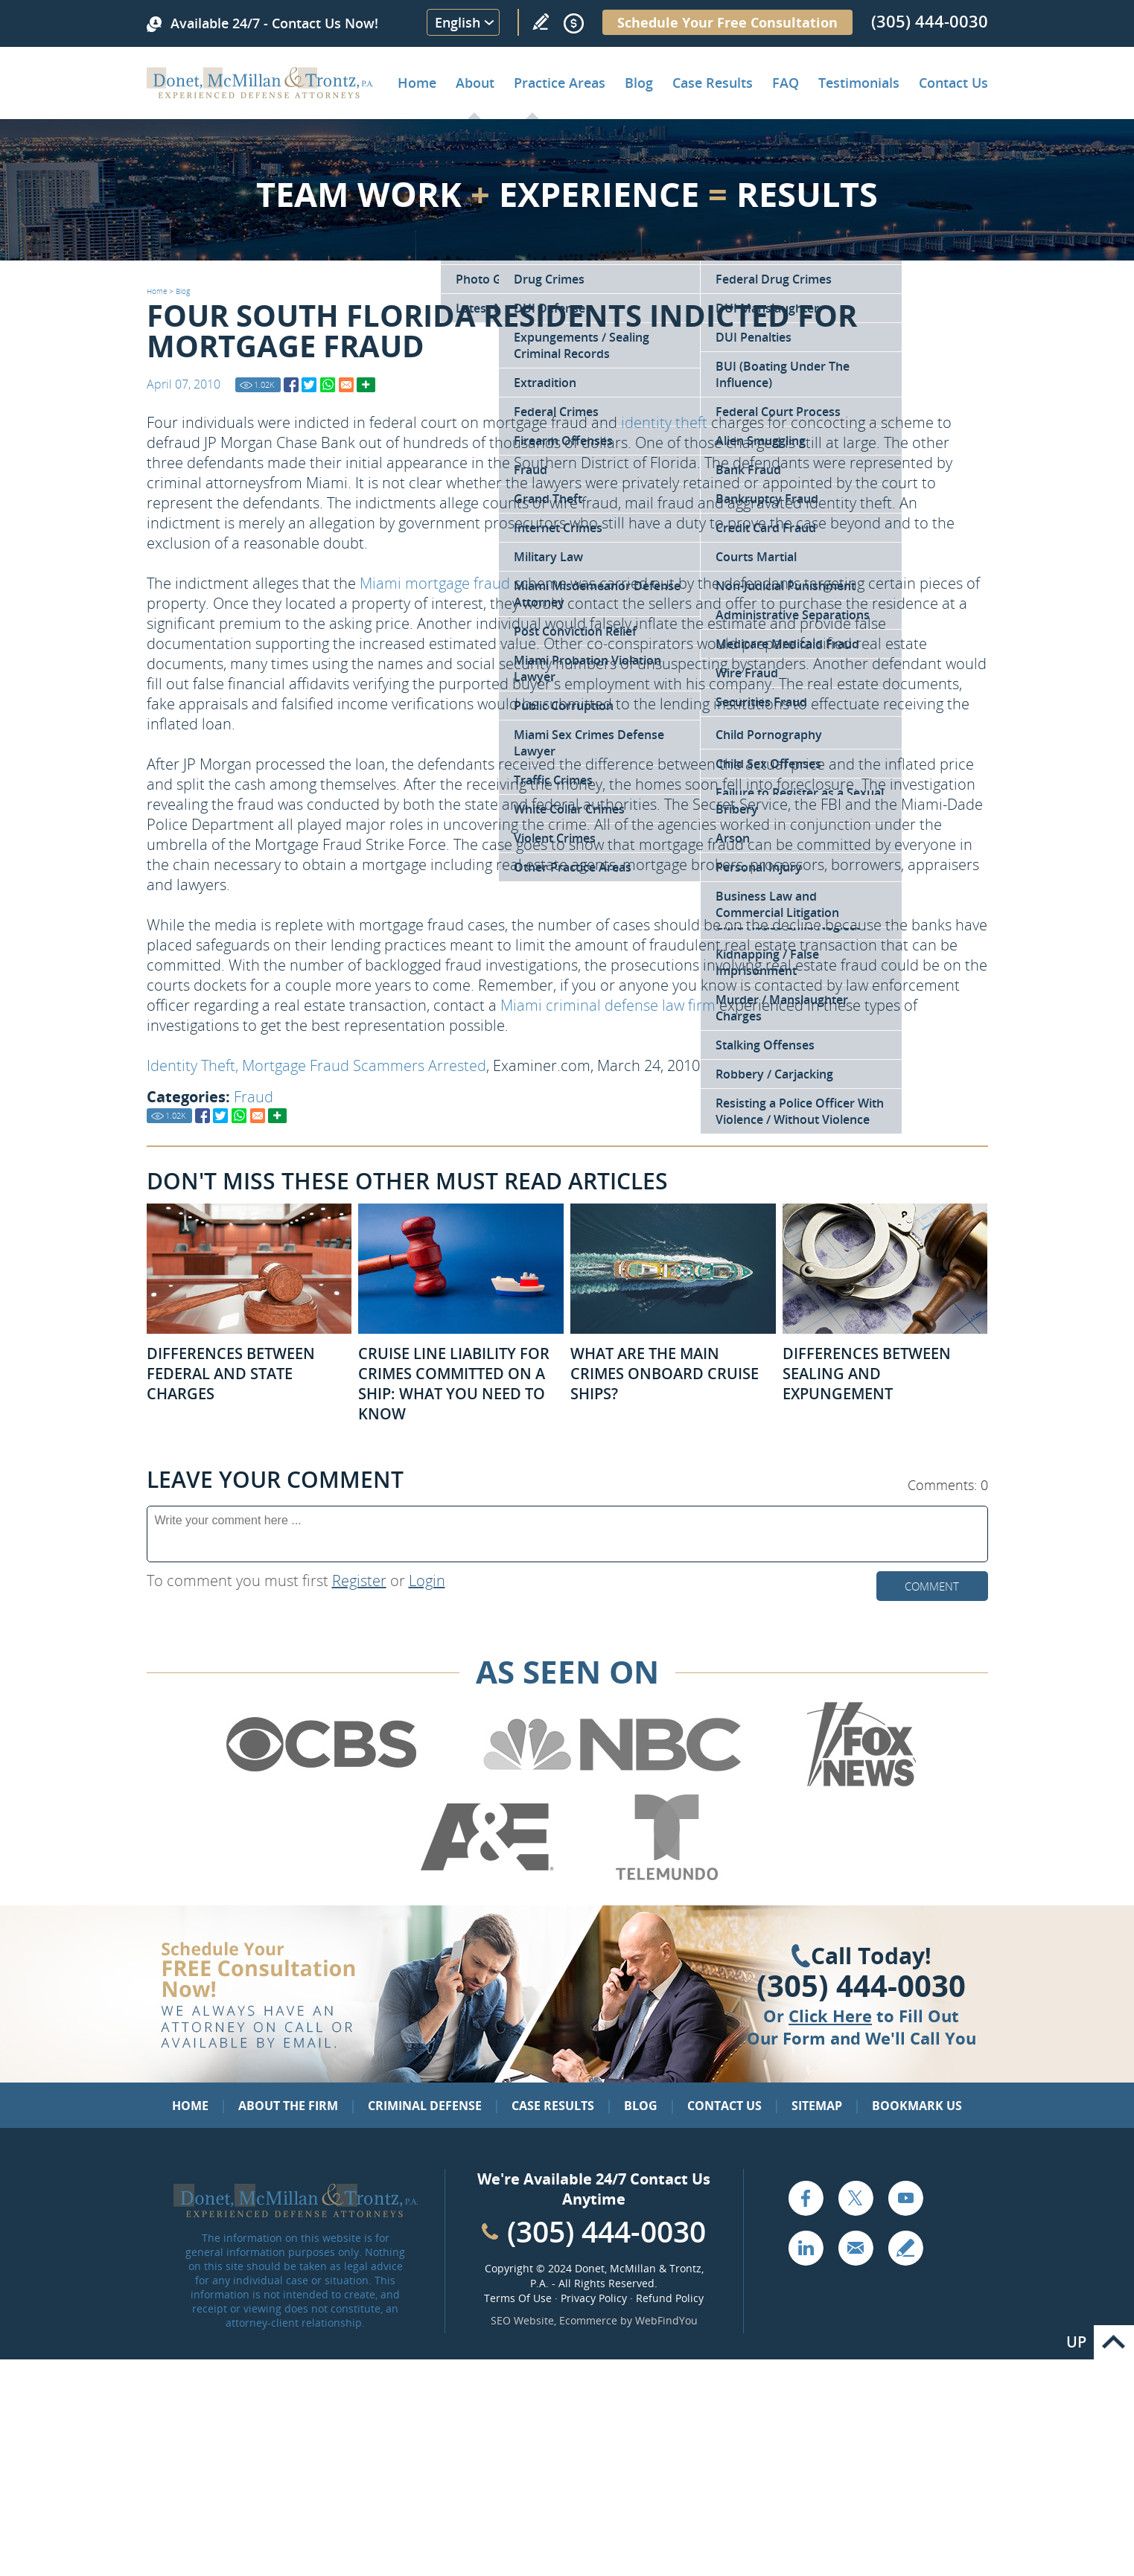  I want to click on [Go to NBC (Opens in a new tab)], so click(612, 1784).